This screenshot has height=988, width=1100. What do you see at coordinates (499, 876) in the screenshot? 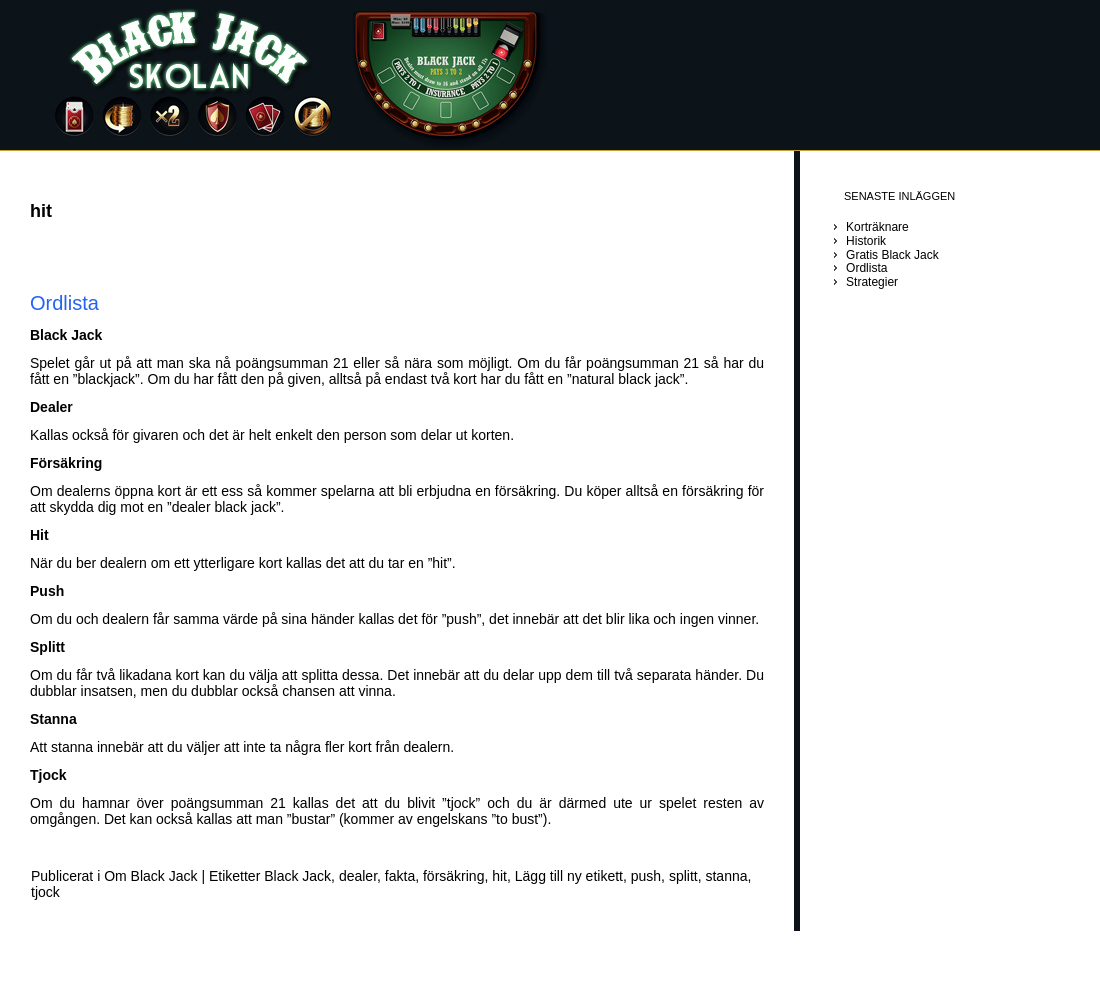
I see `hit` at bounding box center [499, 876].